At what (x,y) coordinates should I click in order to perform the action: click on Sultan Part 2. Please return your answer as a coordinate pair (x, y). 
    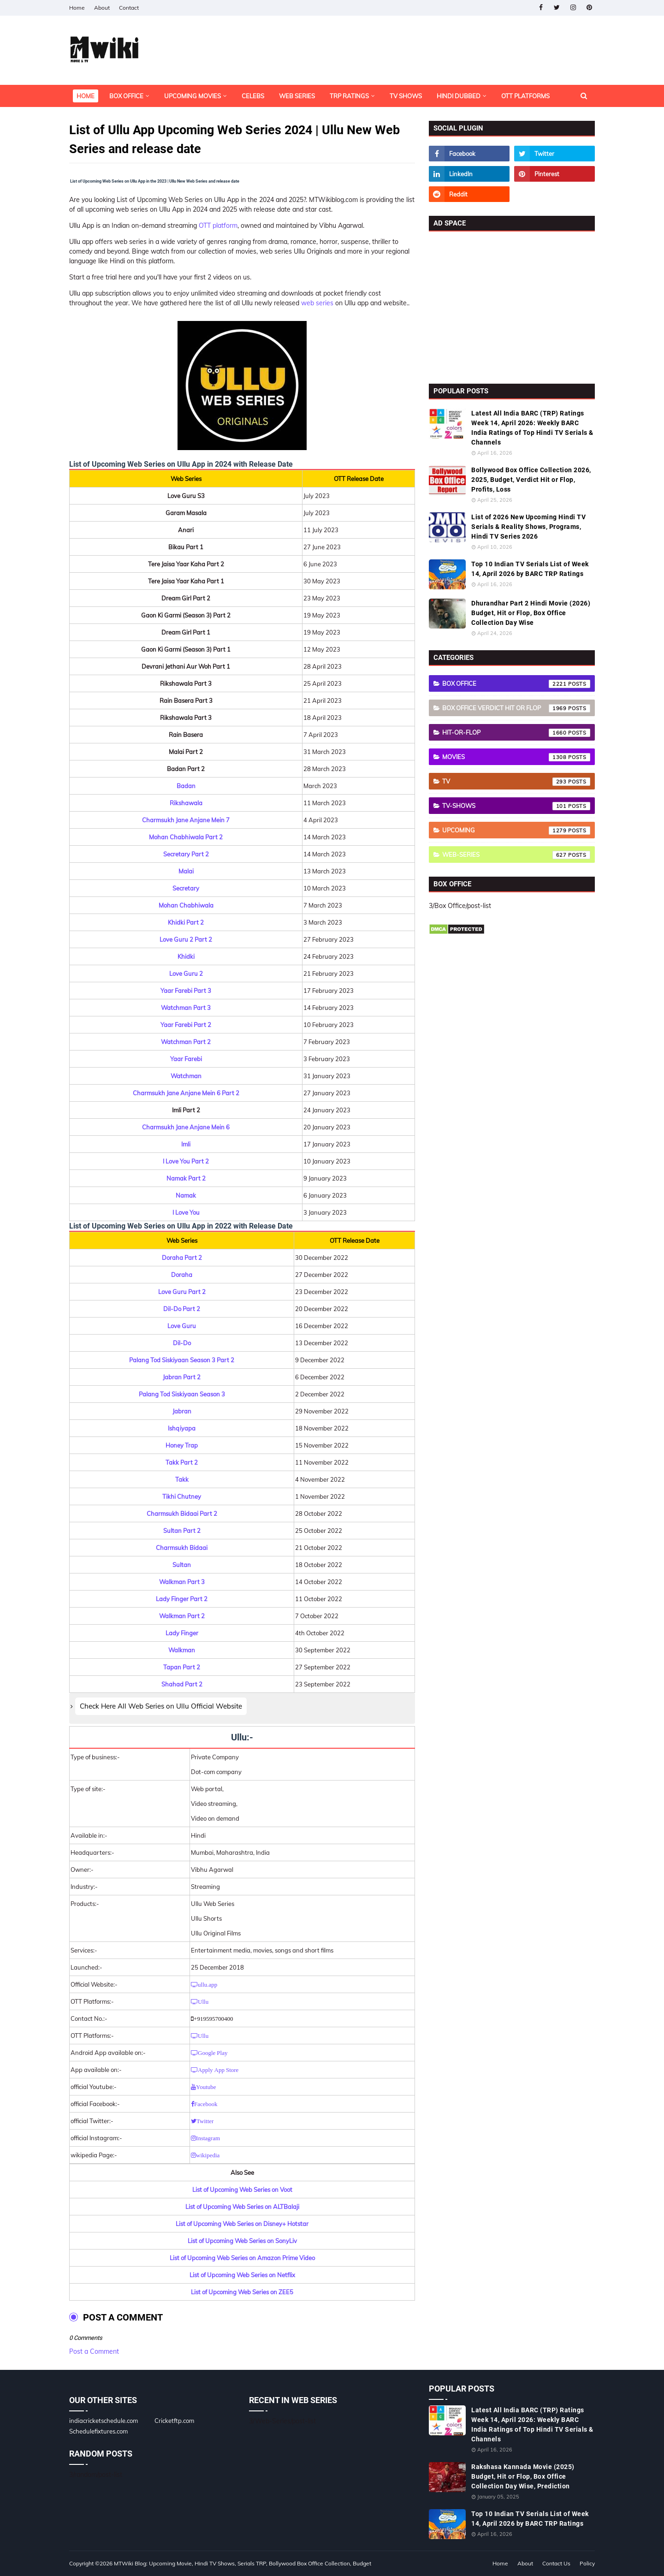
    Looking at the image, I should click on (182, 1530).